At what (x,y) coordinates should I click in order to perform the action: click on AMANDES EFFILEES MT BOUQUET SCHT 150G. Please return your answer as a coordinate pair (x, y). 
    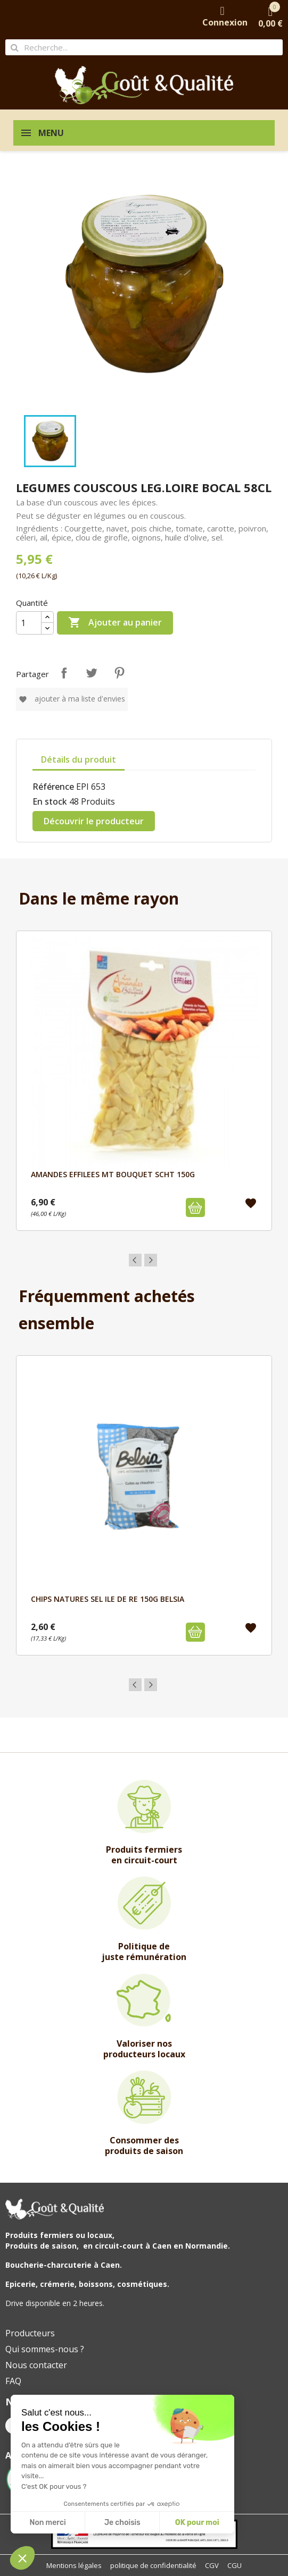
    Looking at the image, I should click on (113, 1174).